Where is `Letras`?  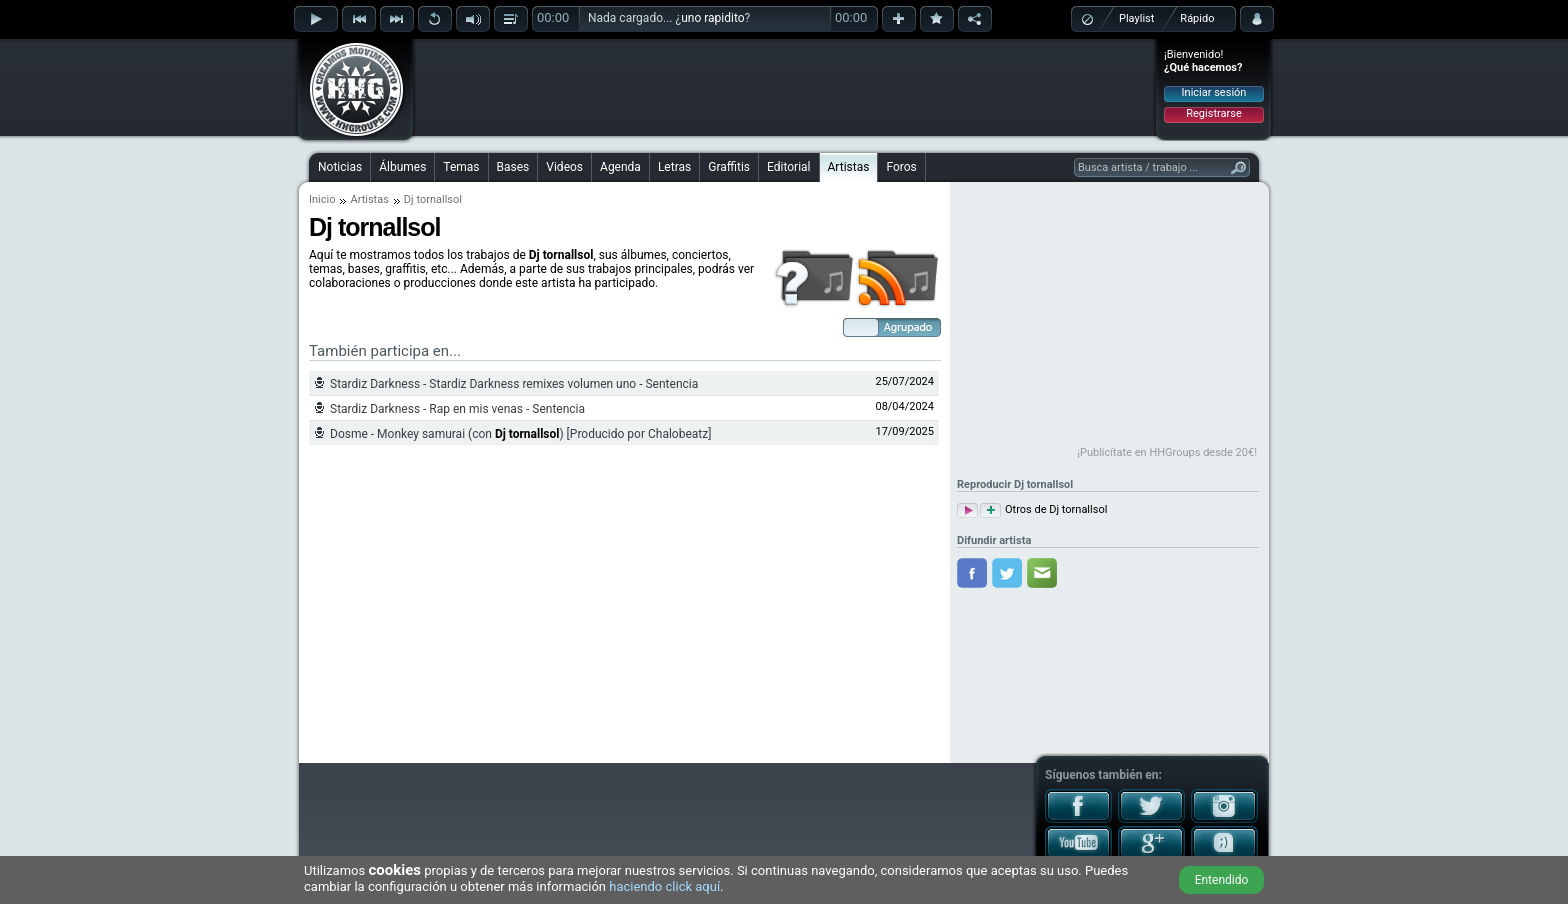 Letras is located at coordinates (674, 167).